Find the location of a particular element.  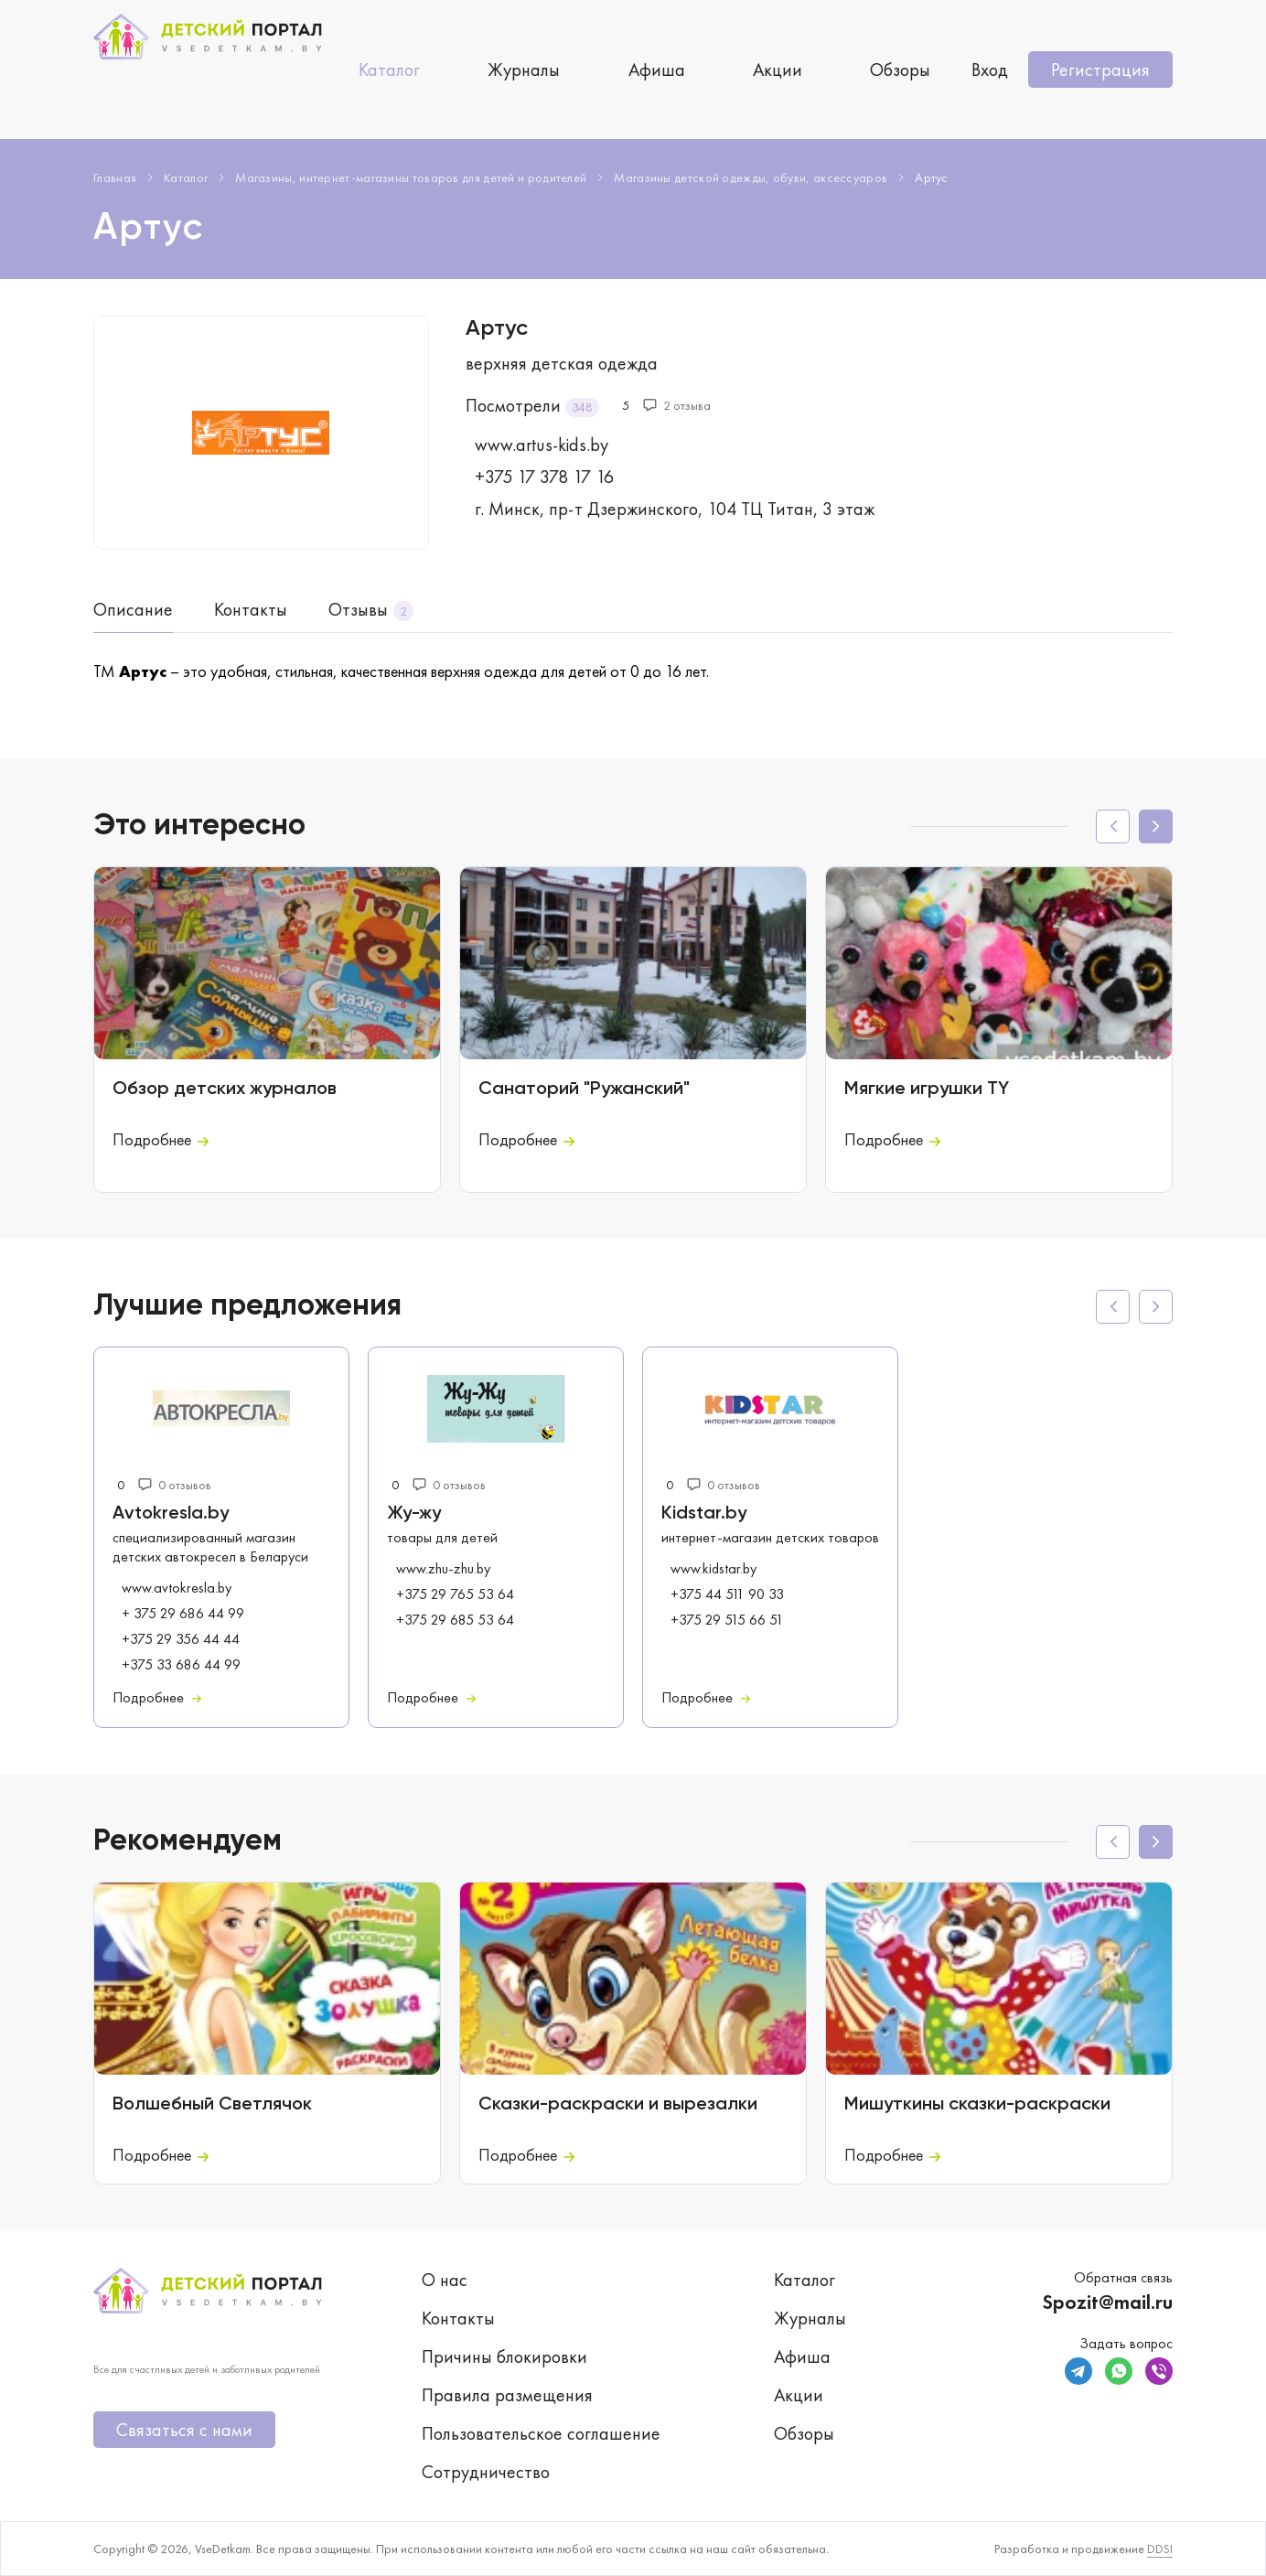

[button] is located at coordinates (1156, 826).